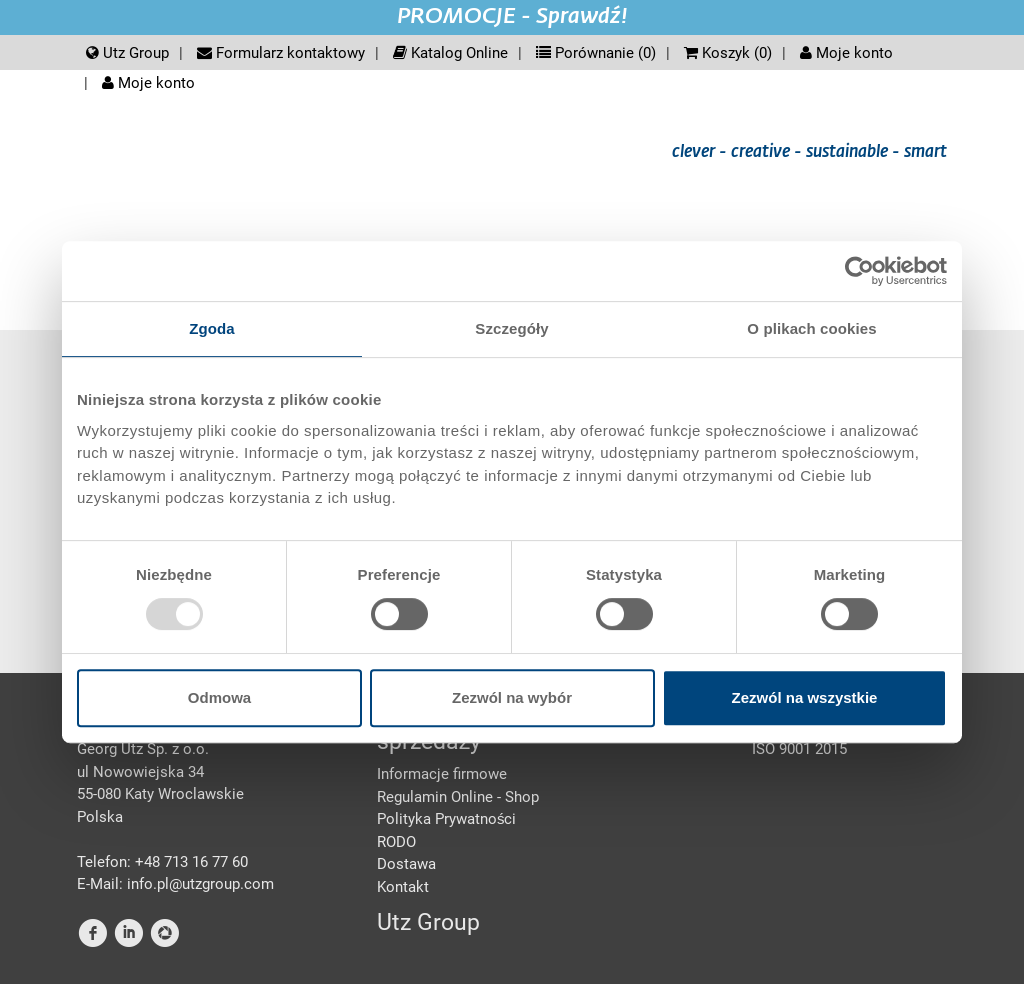  What do you see at coordinates (805, 697) in the screenshot?
I see `Zezwól na wszystkie` at bounding box center [805, 697].